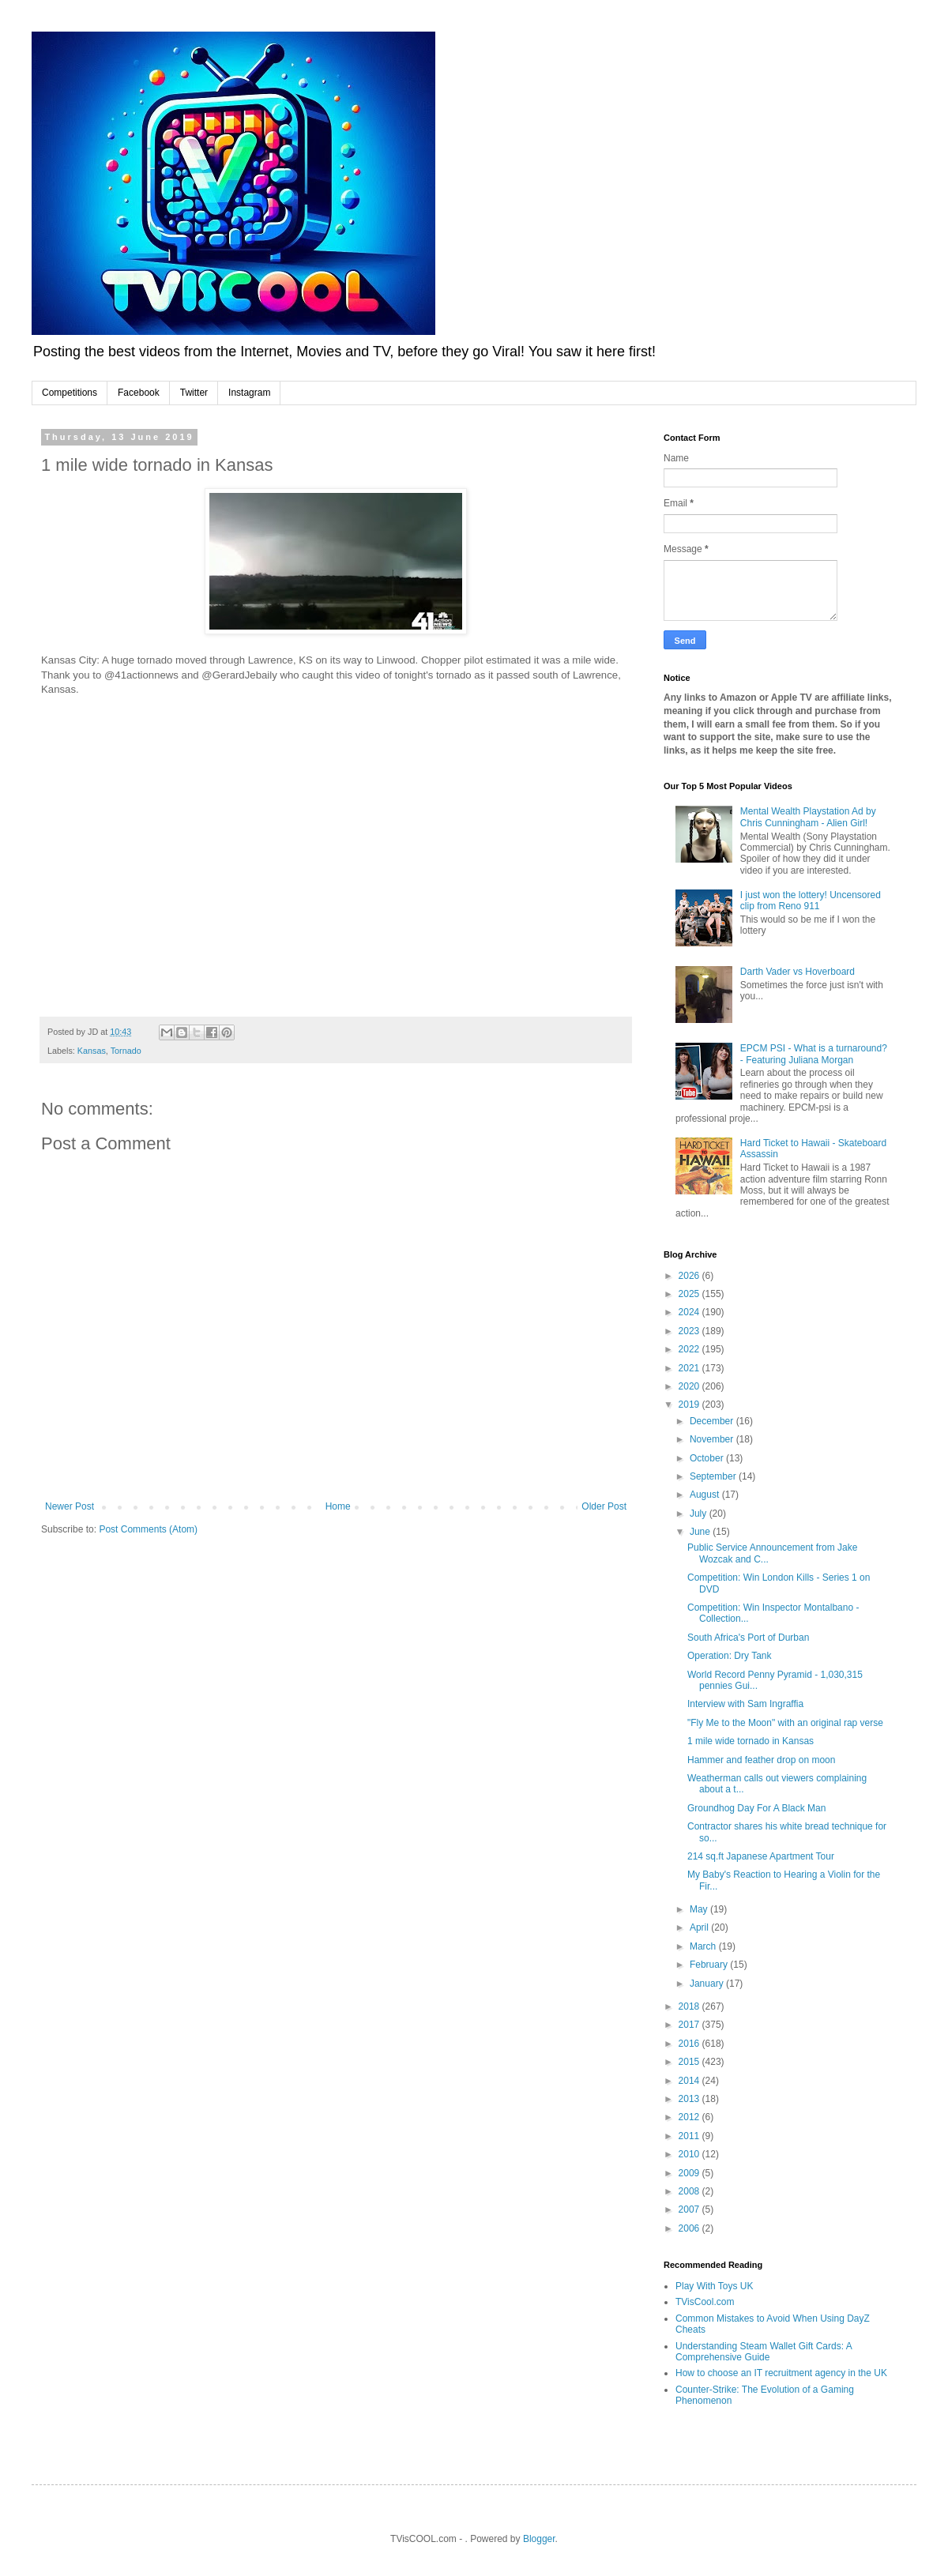  I want to click on Older Post, so click(603, 1506).